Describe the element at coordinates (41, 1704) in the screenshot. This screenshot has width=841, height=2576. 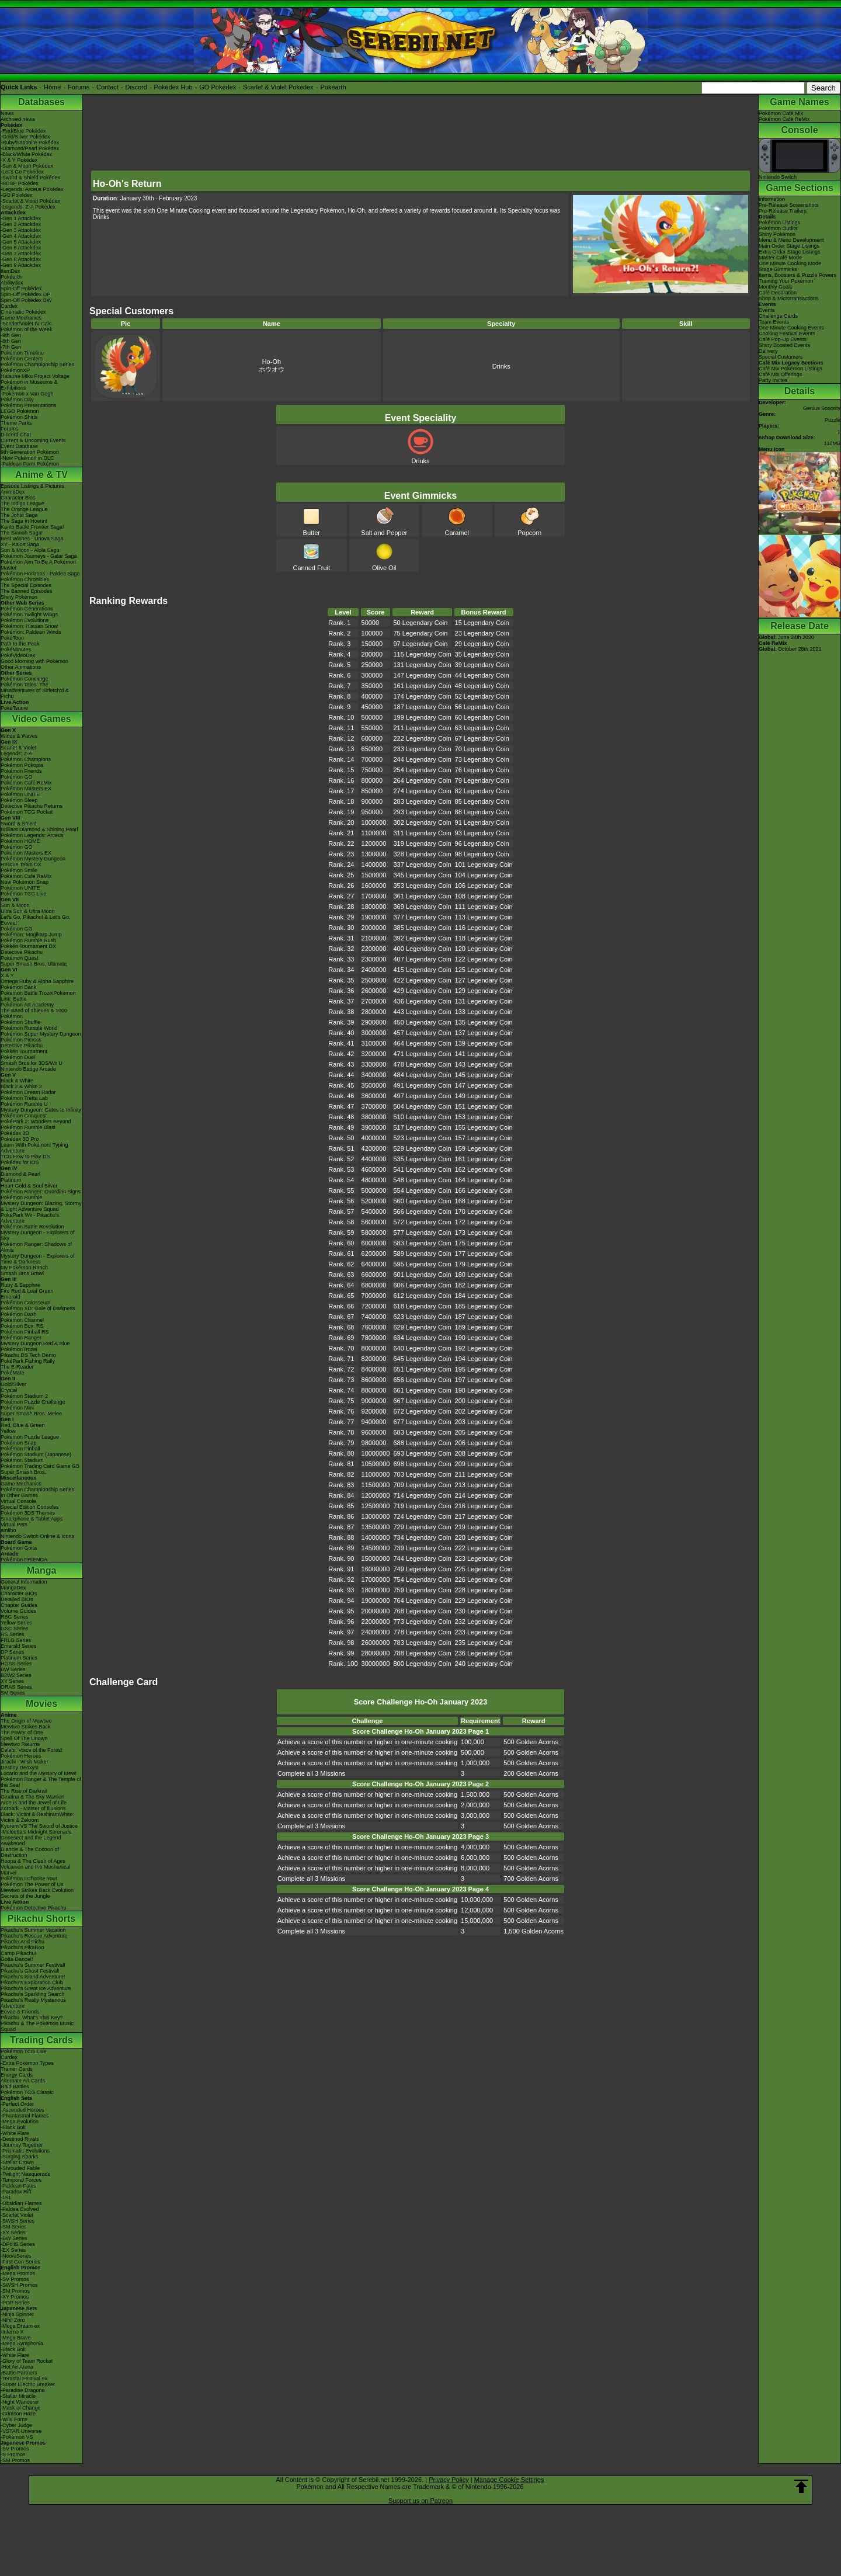
I see `Movies` at that location.